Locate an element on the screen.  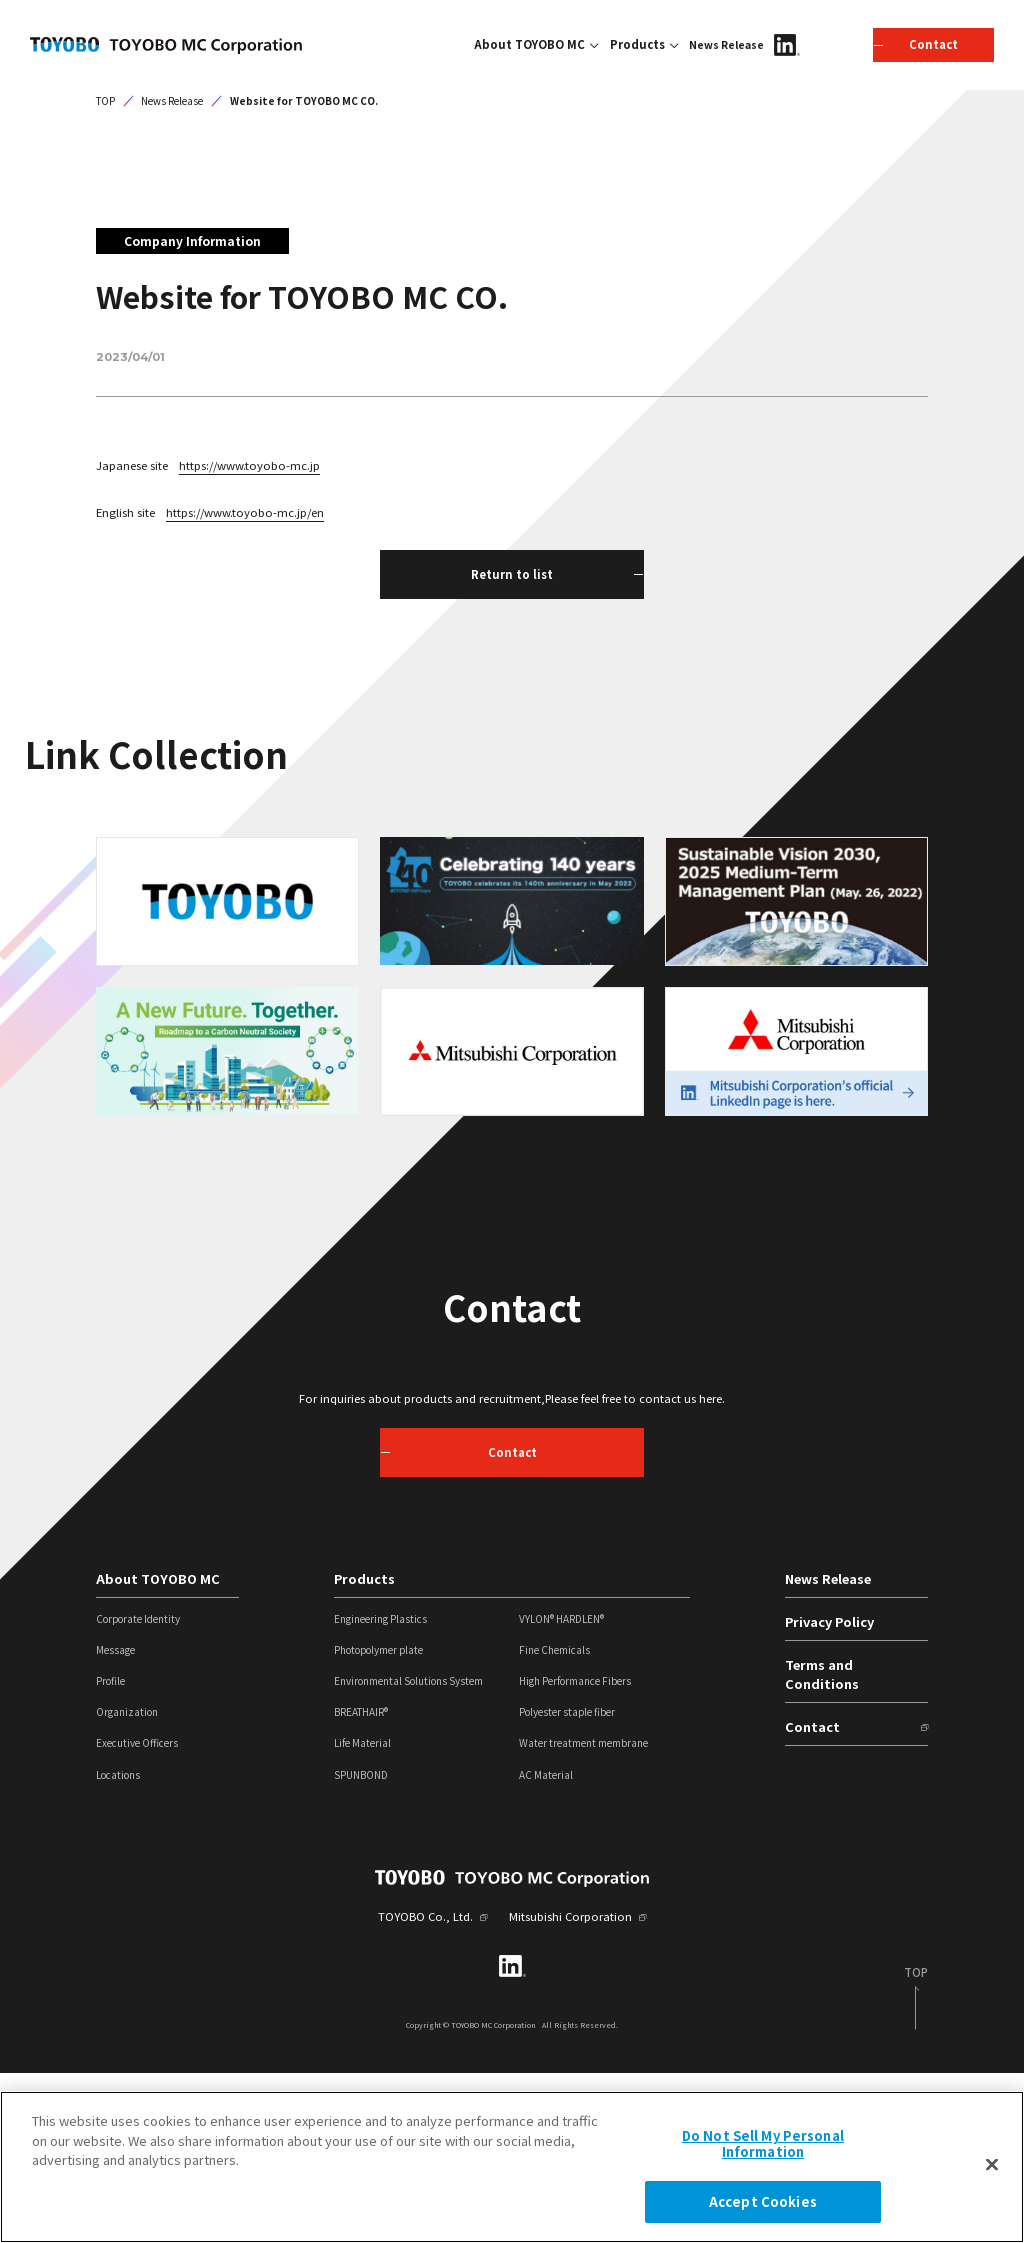
Environmental Solutions System is located at coordinates (408, 1851).